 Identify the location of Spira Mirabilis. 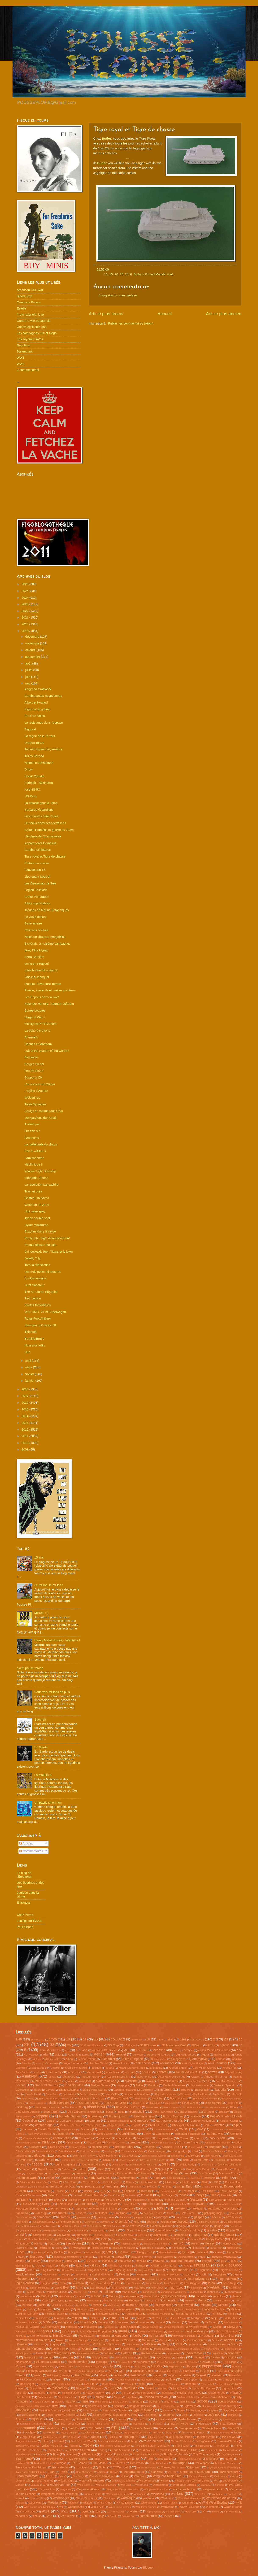
(210, 2419).